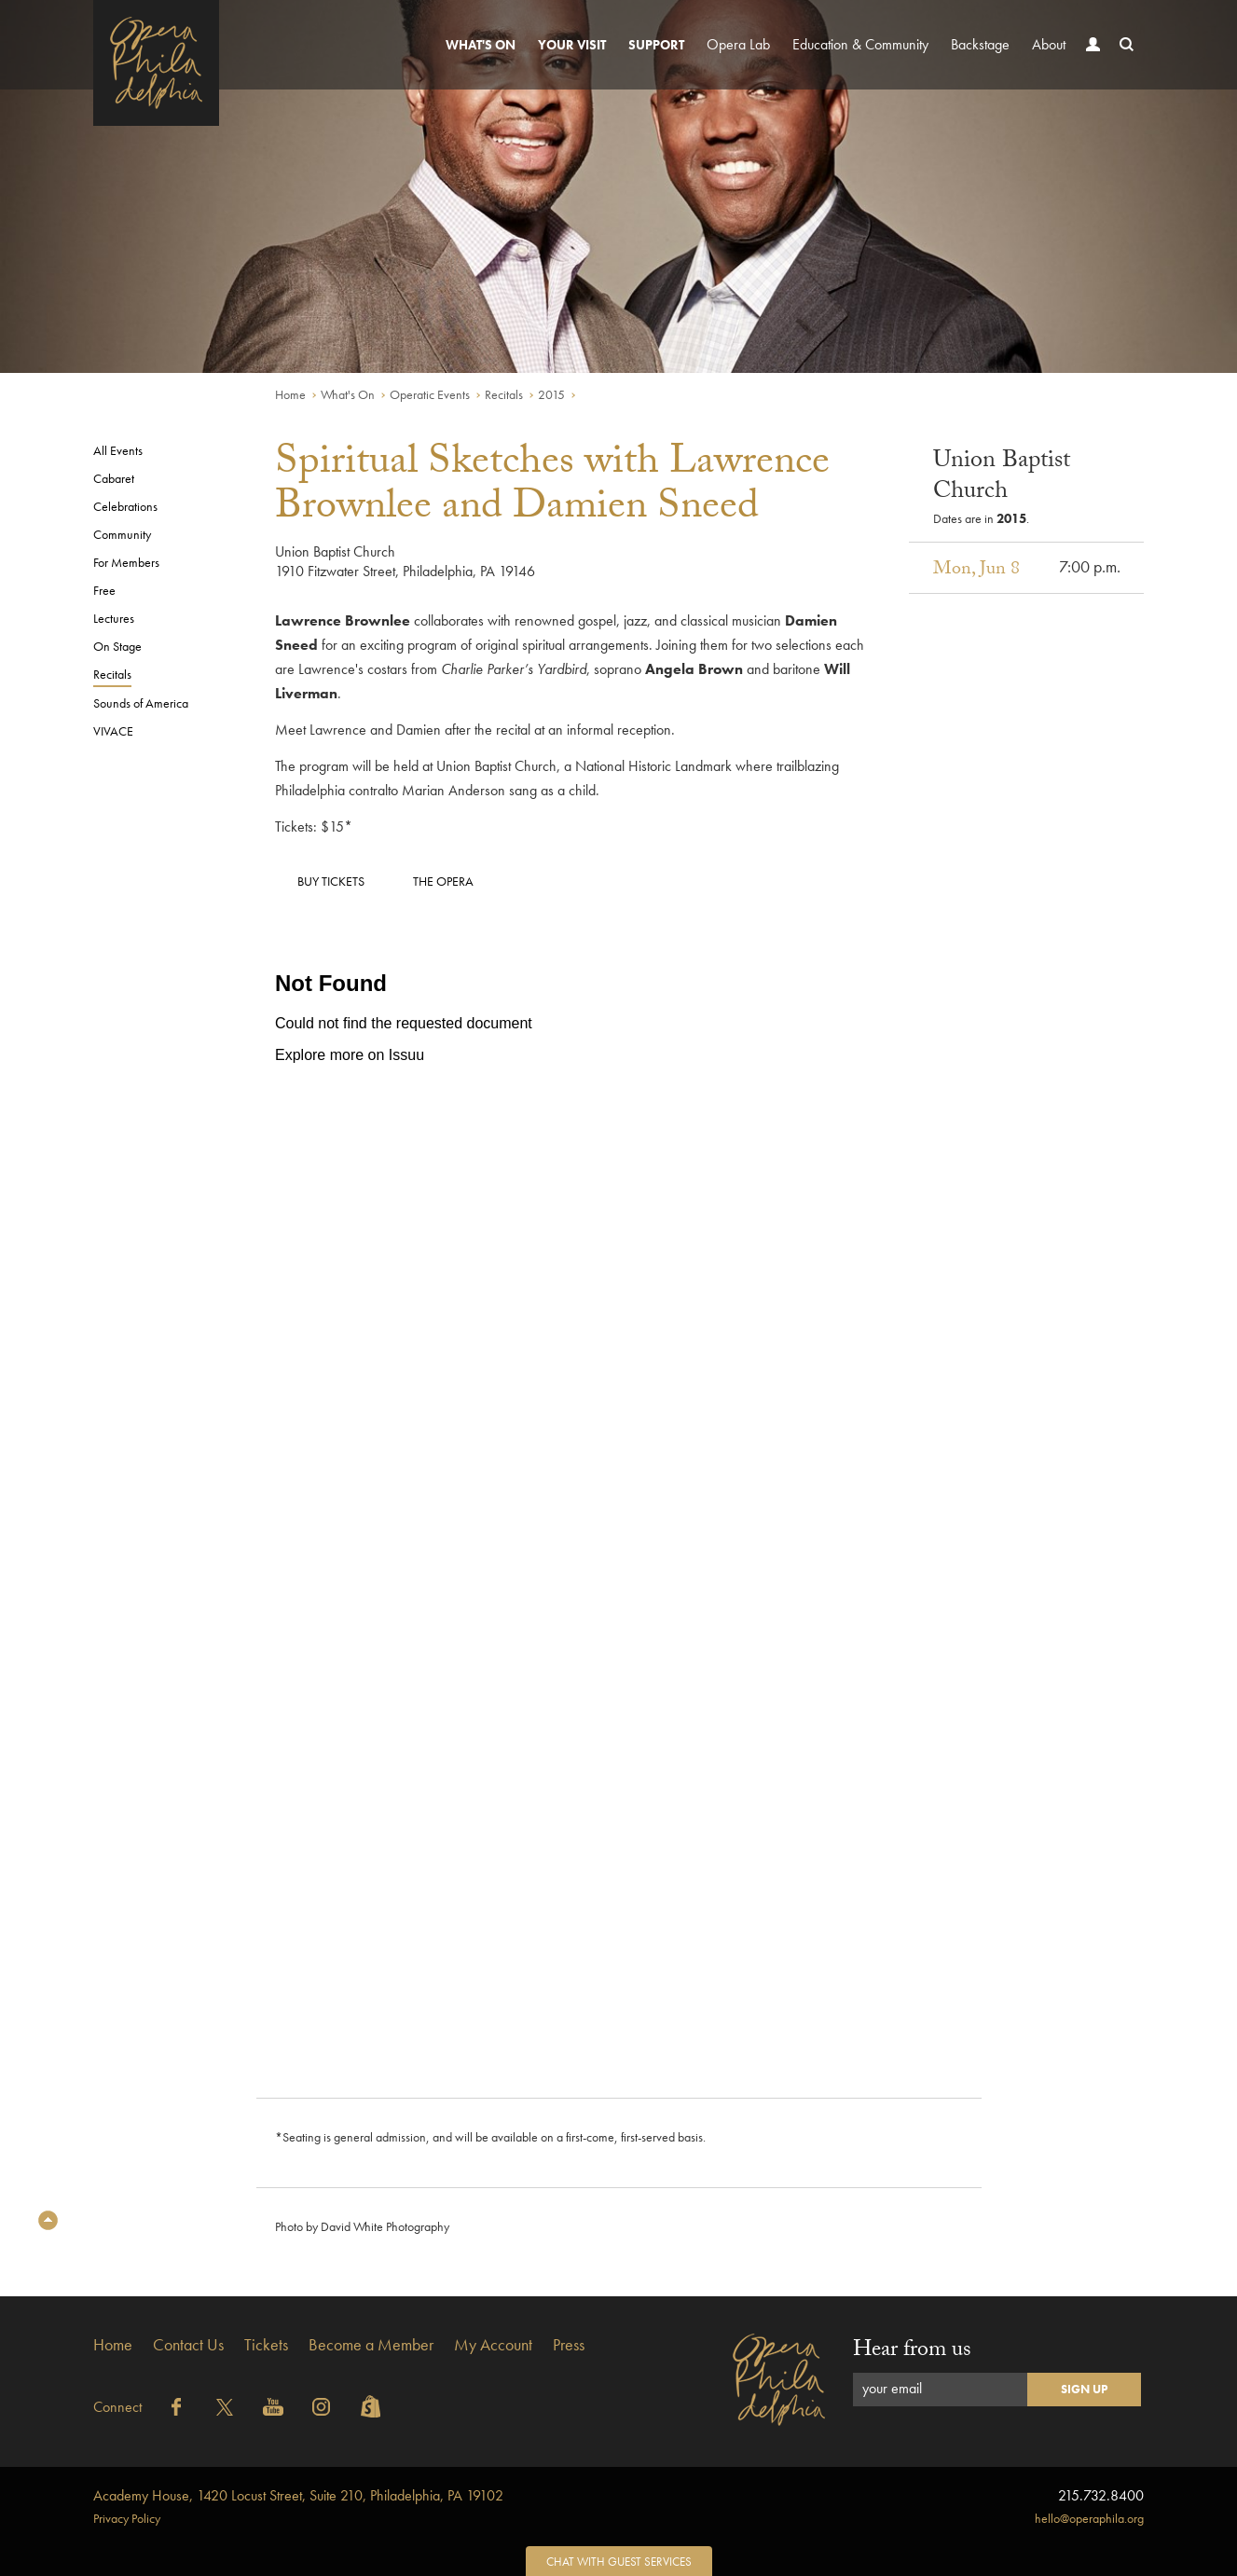 Image resolution: width=1237 pixels, height=2576 pixels. What do you see at coordinates (113, 731) in the screenshot?
I see `VIVACE` at bounding box center [113, 731].